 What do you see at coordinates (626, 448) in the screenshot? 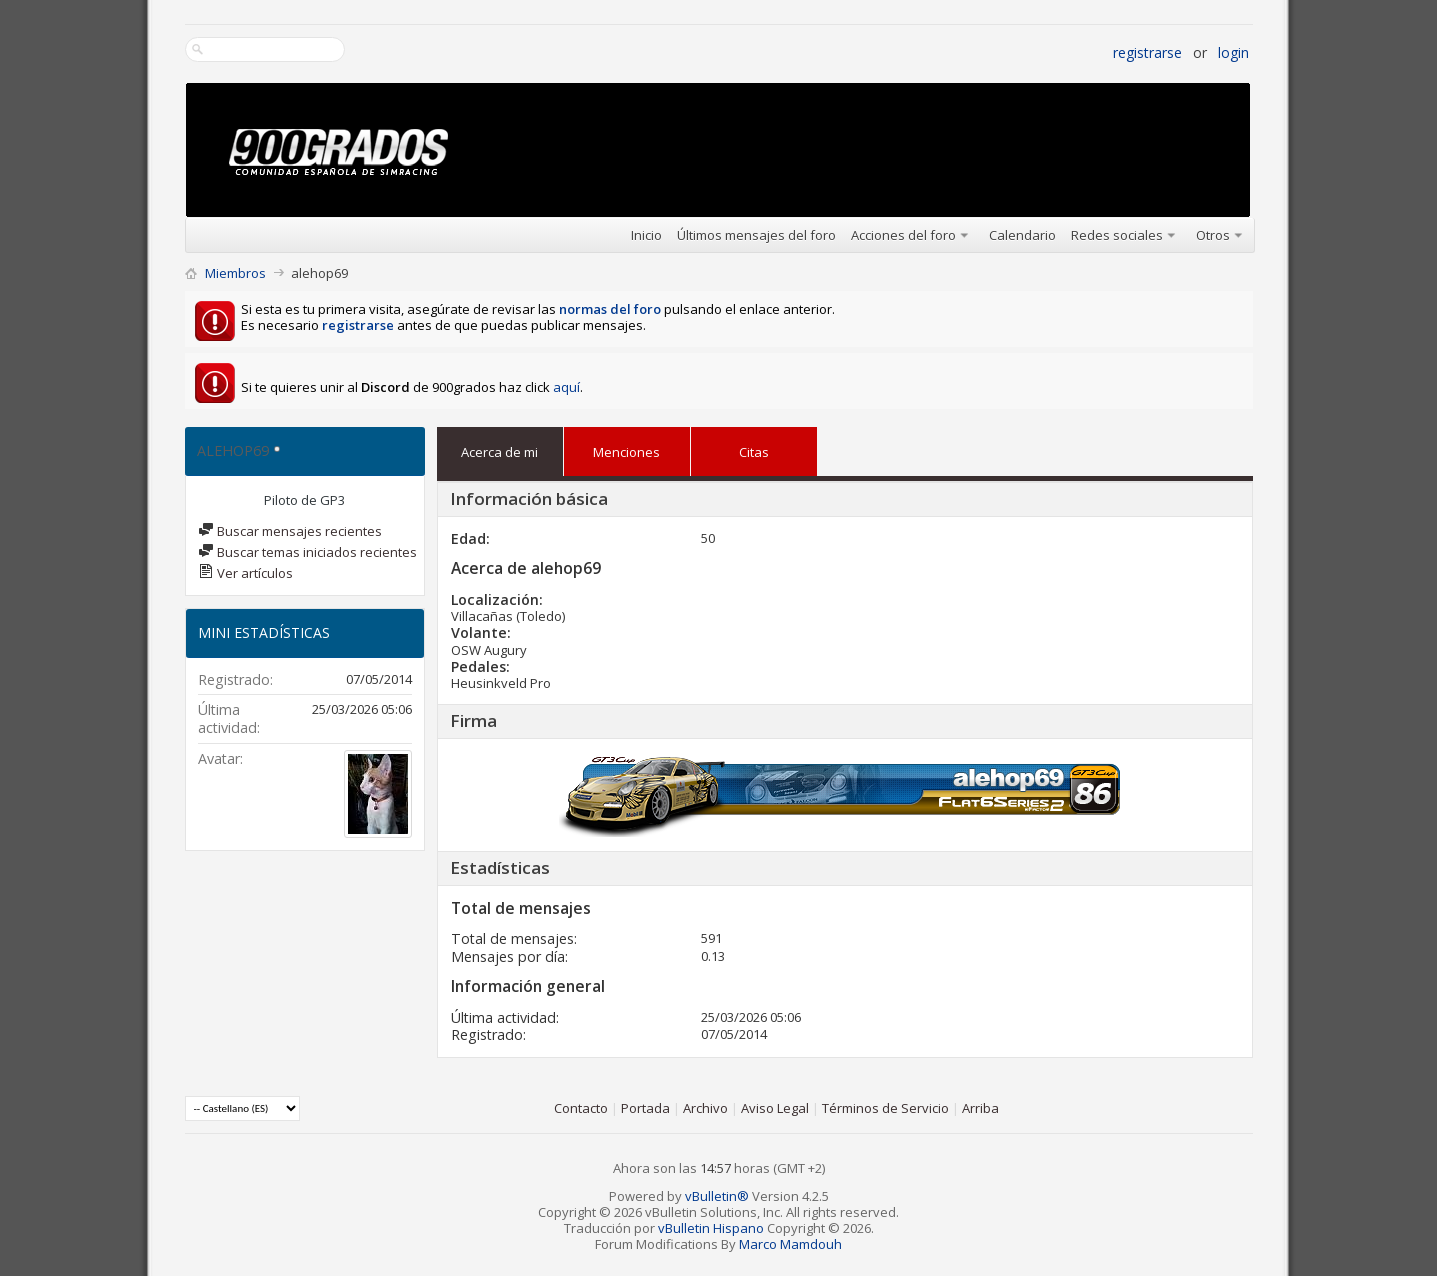
I see `Menciones` at bounding box center [626, 448].